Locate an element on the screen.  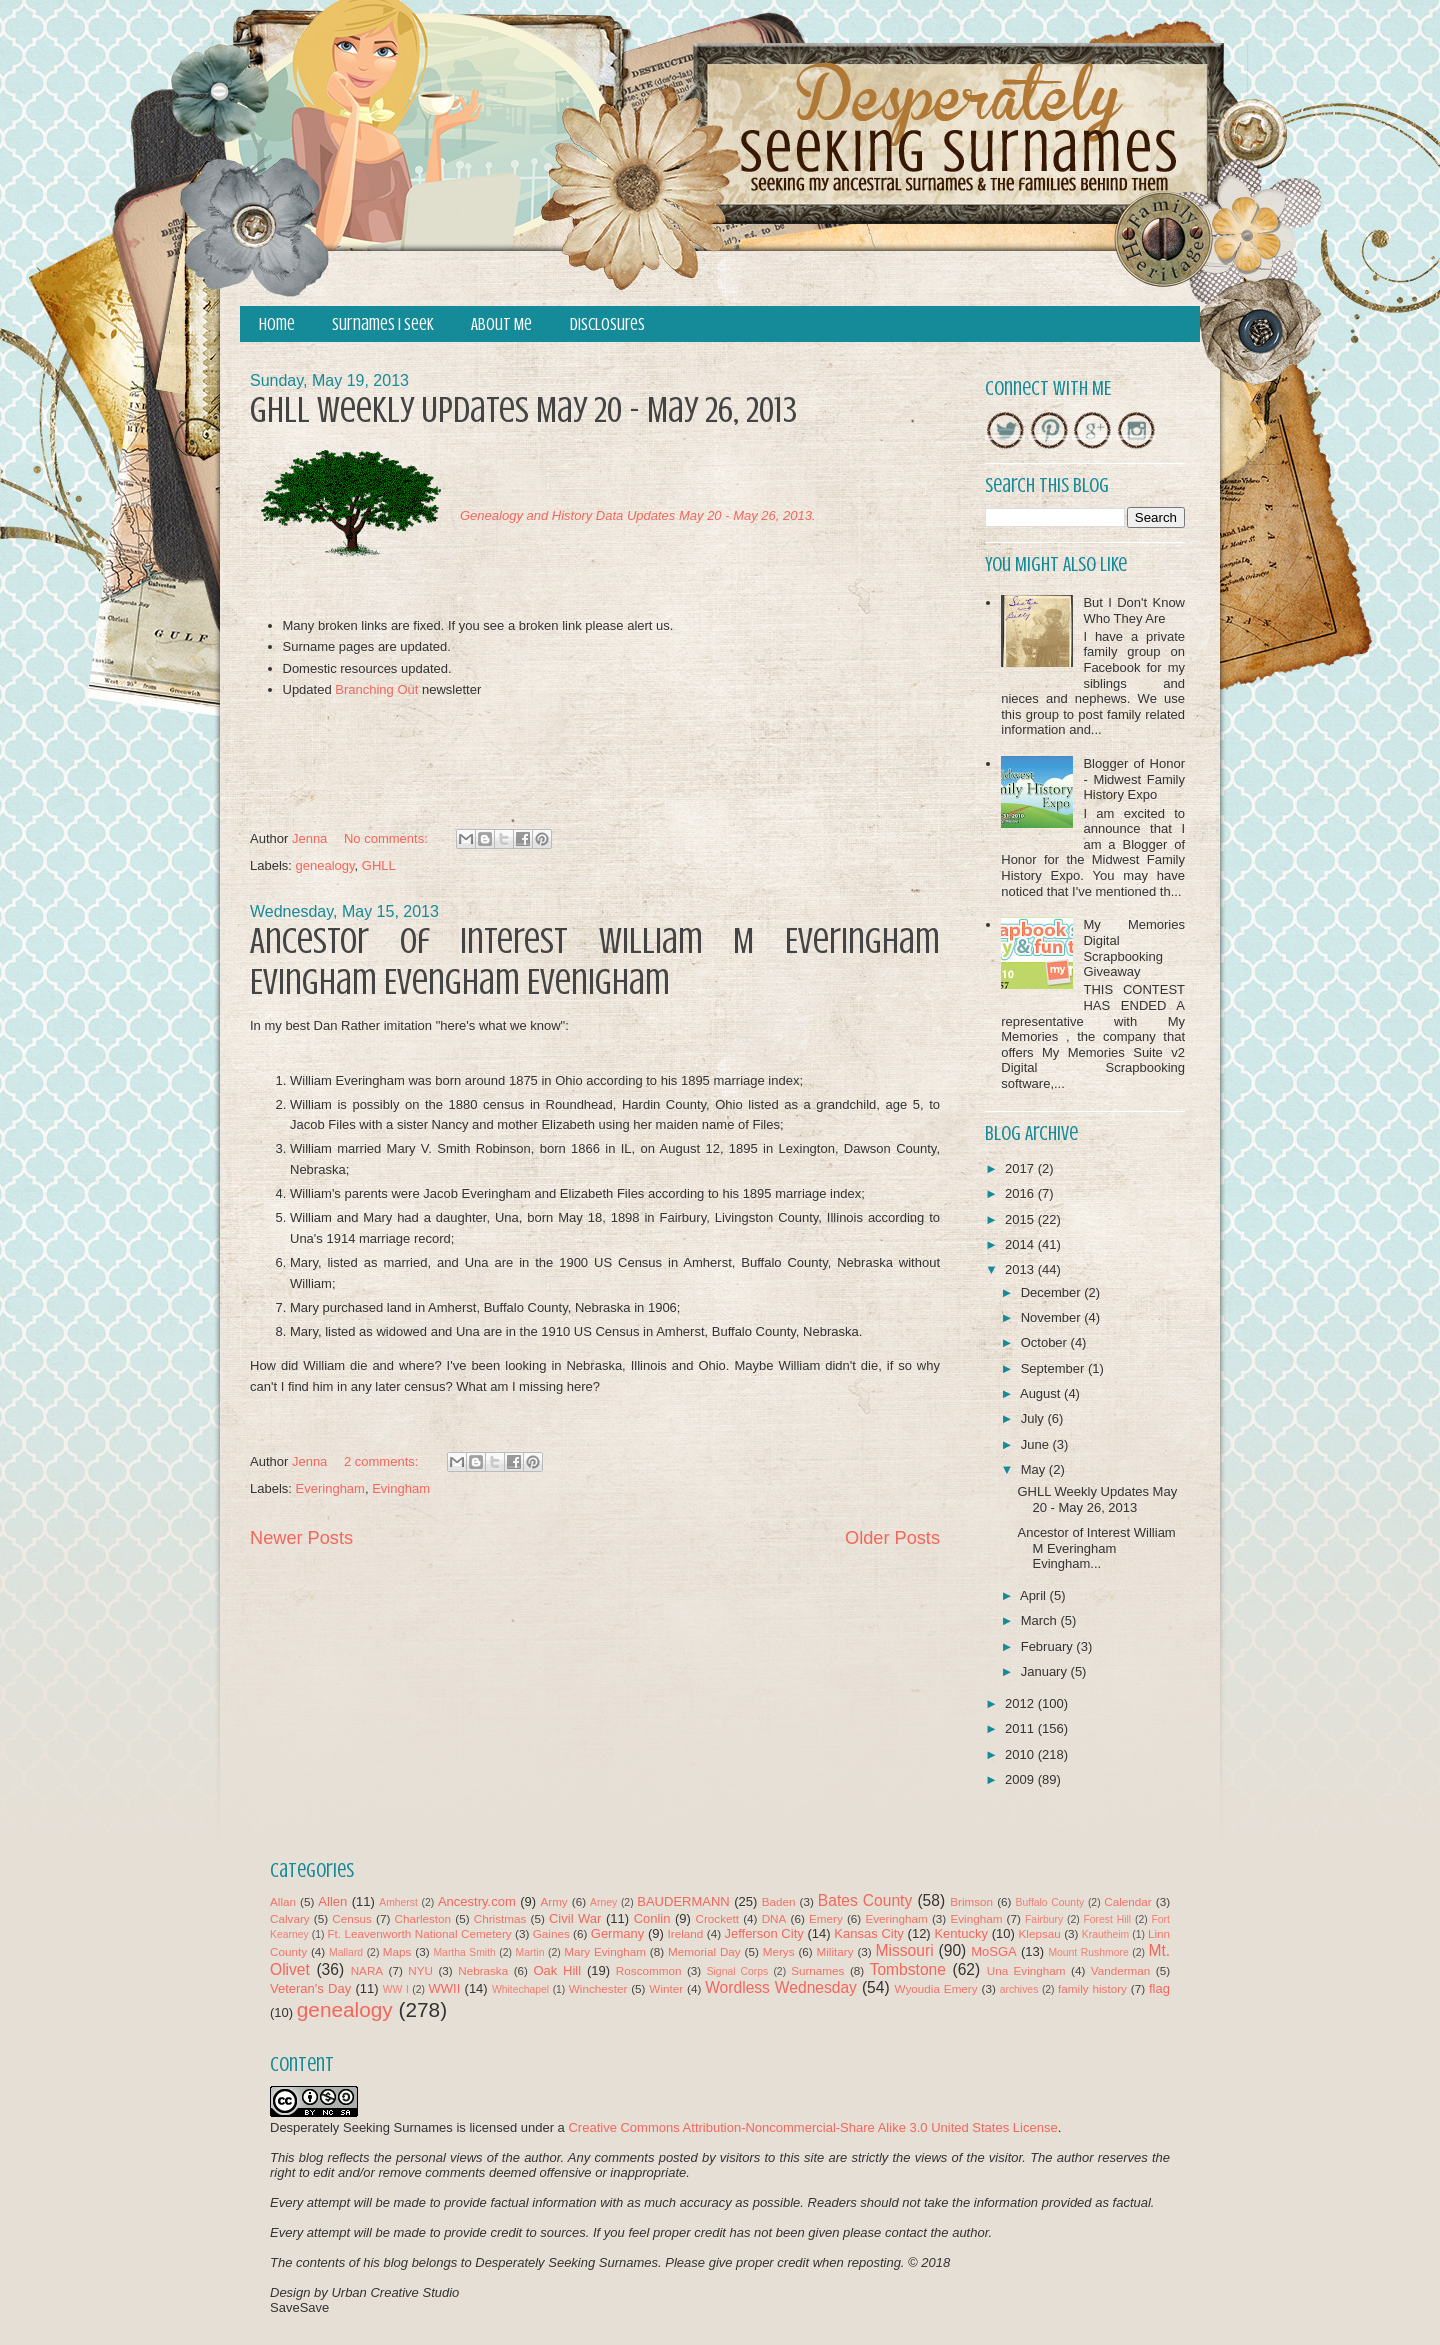
Buffalo County is located at coordinates (1049, 1902).